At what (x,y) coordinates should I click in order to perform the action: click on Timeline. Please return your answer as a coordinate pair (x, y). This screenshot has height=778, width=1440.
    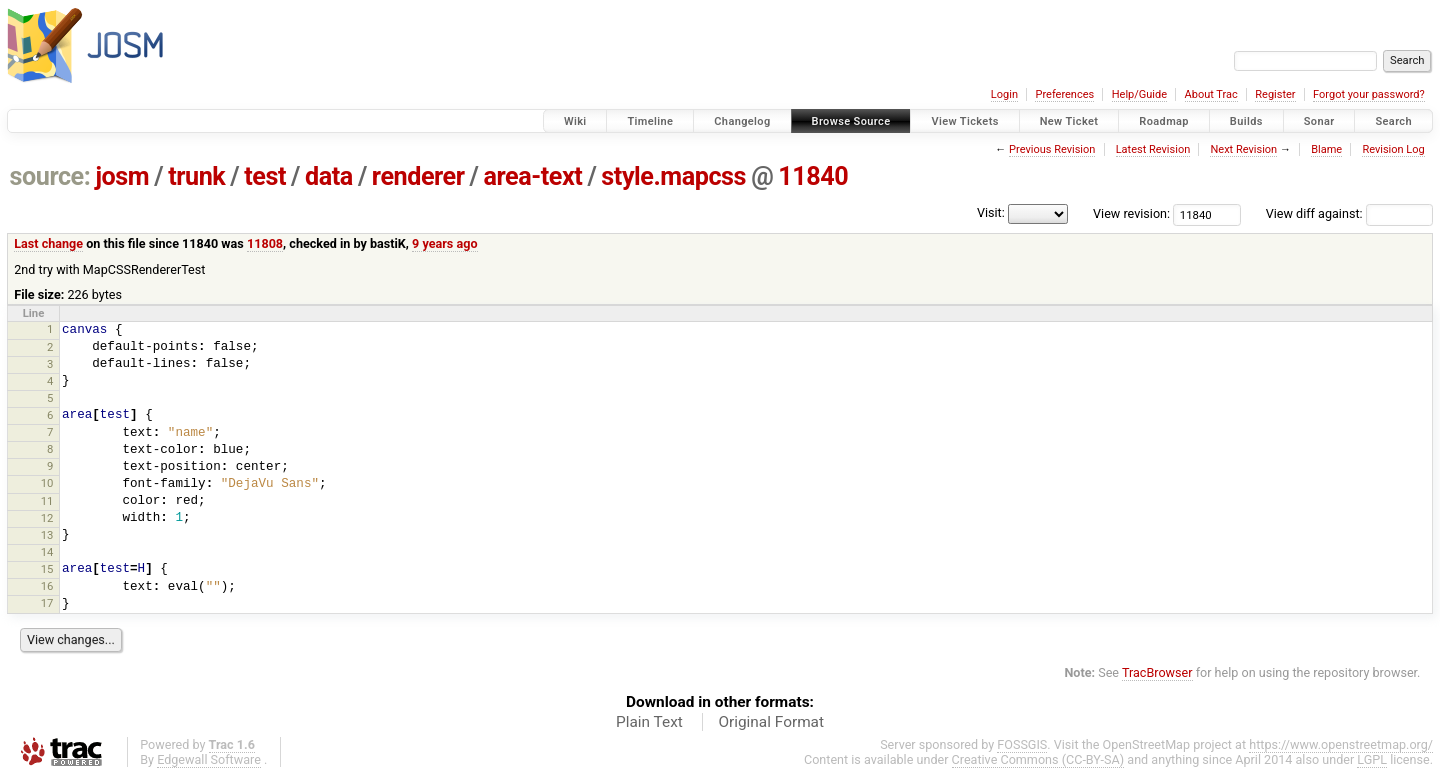
    Looking at the image, I should click on (650, 121).